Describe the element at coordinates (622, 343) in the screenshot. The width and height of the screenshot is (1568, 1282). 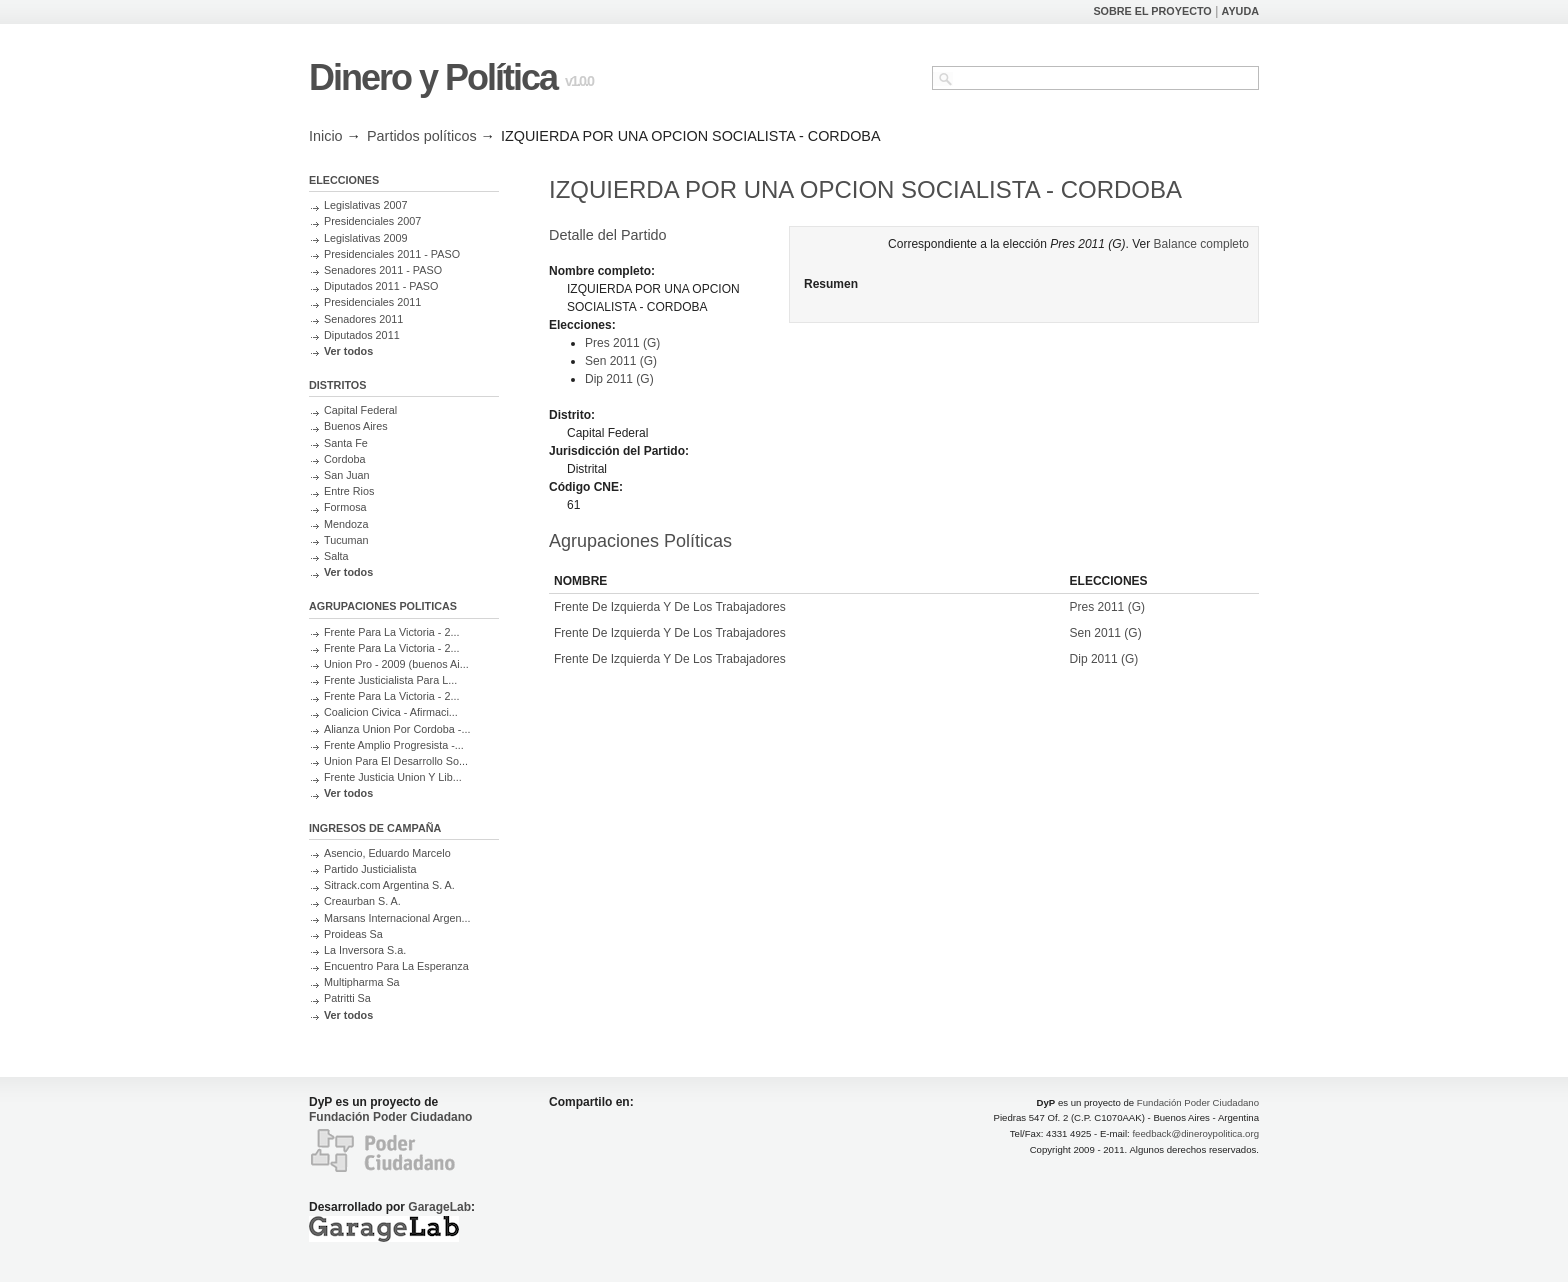
I see `Pres 2011 (G)` at that location.